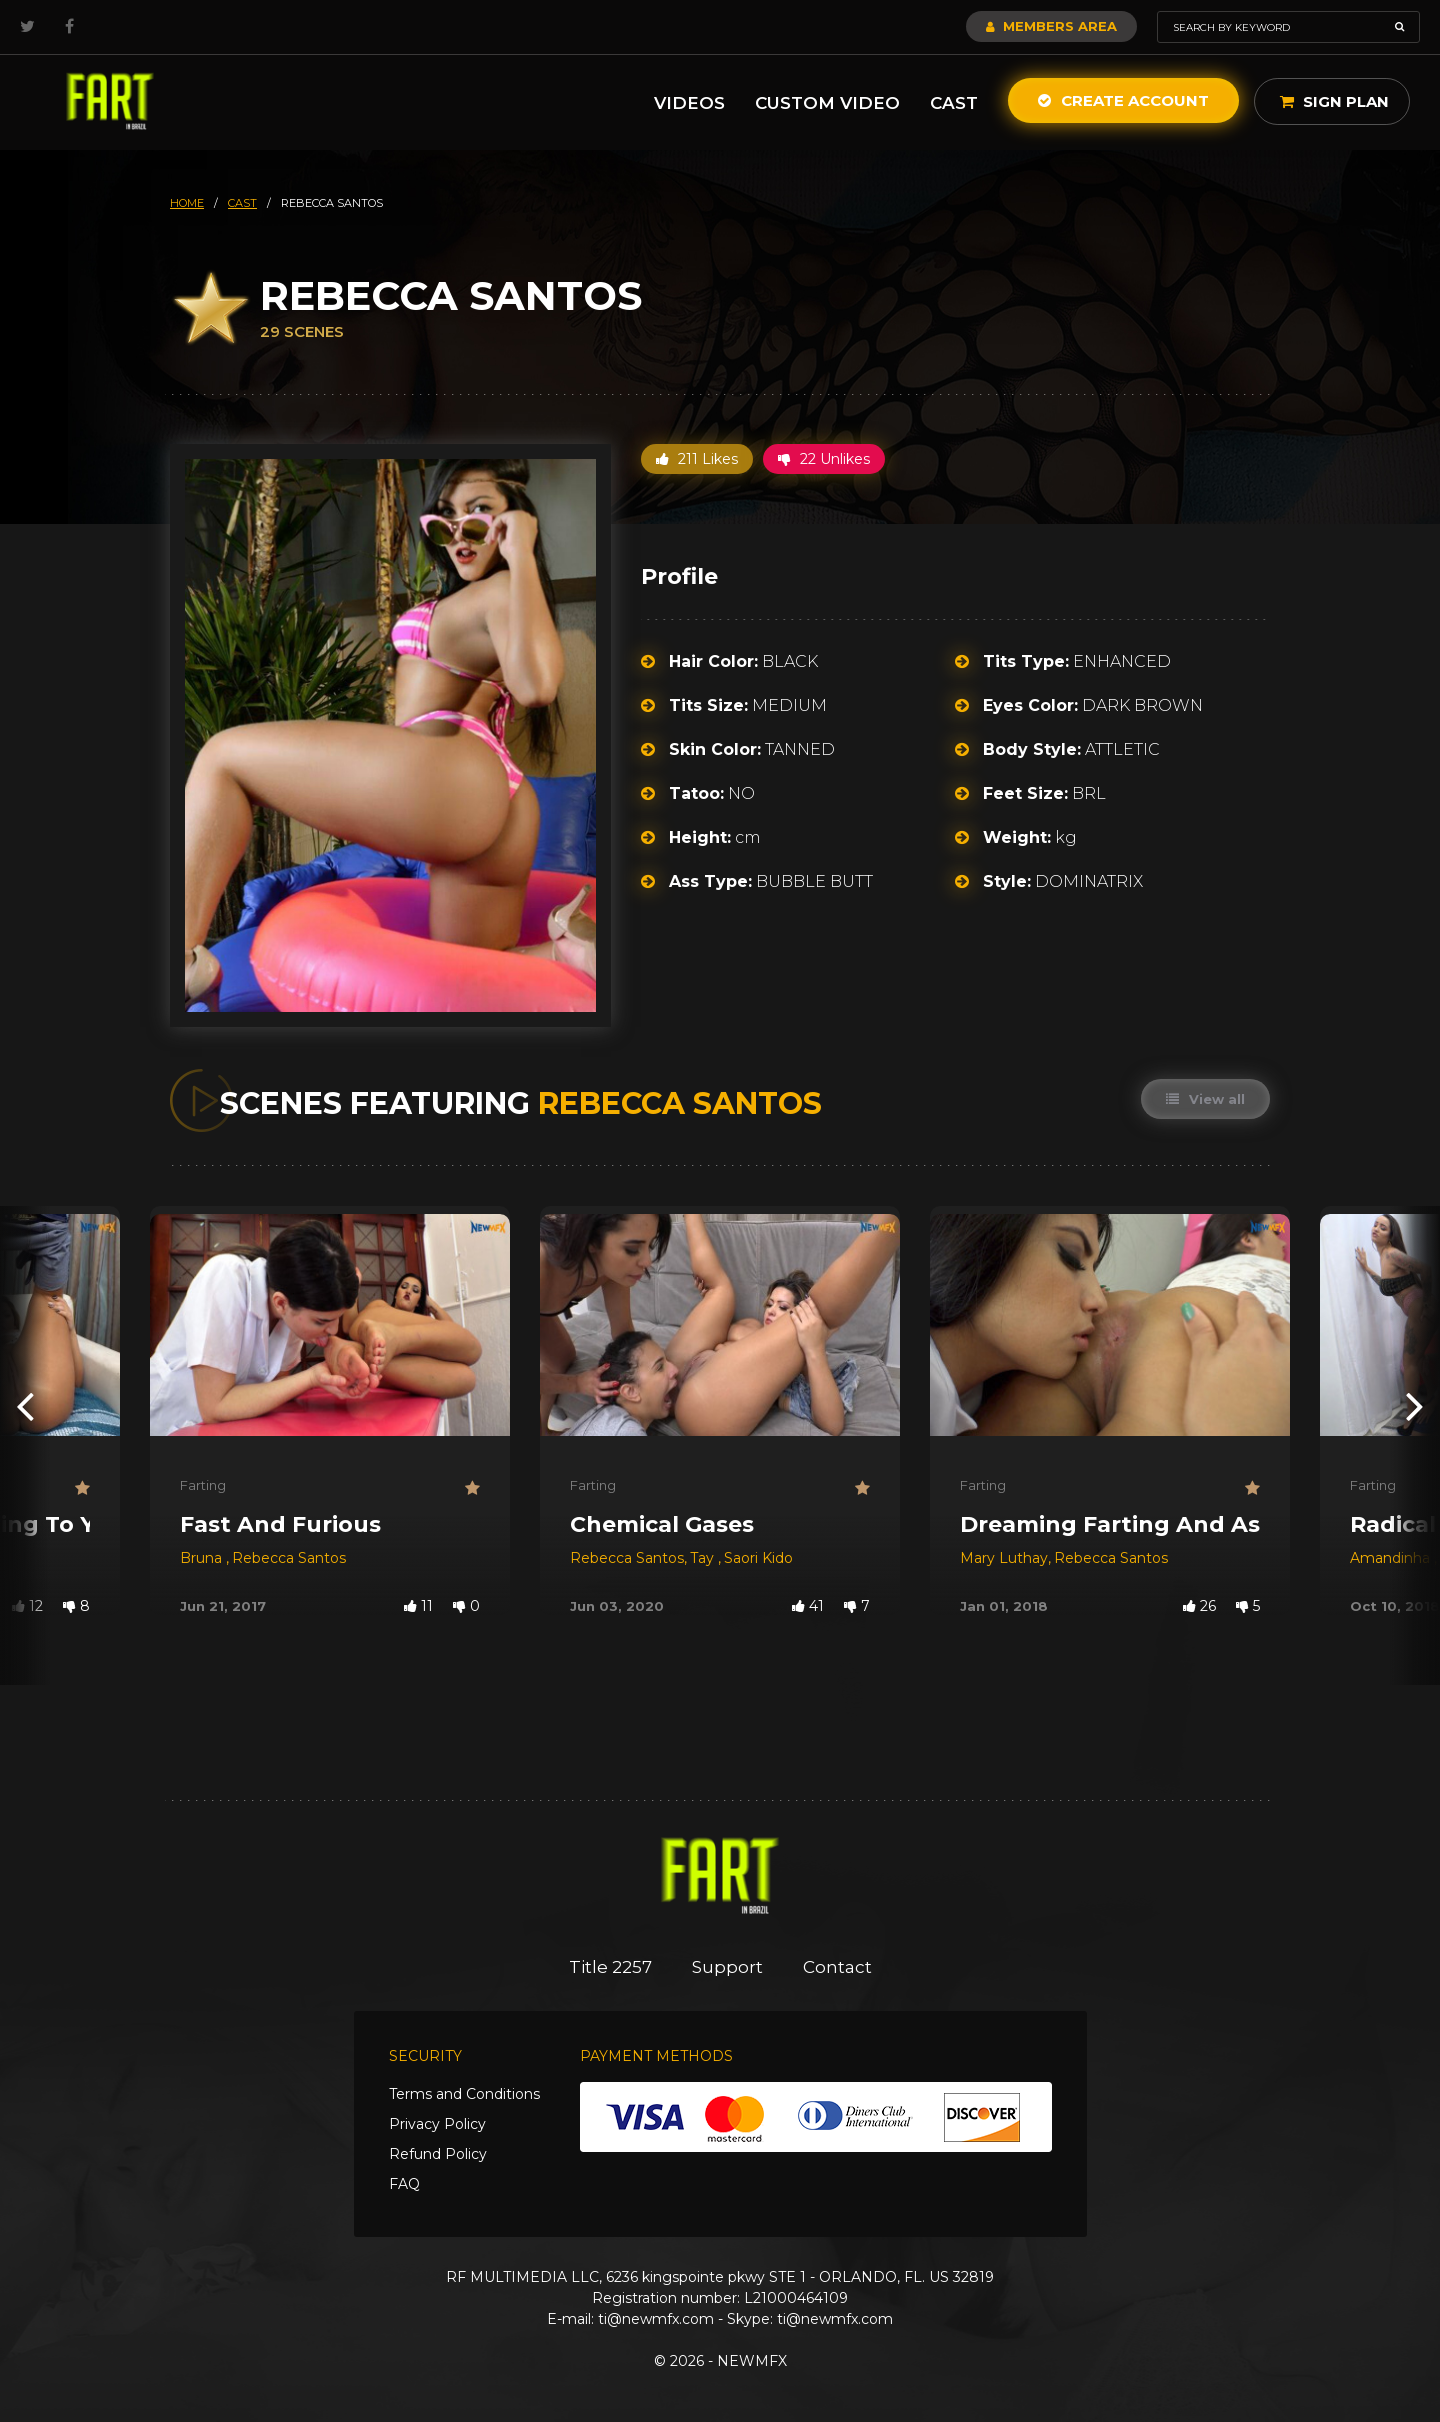 This screenshot has width=1440, height=2422. I want to click on 211 Likes, so click(697, 459).